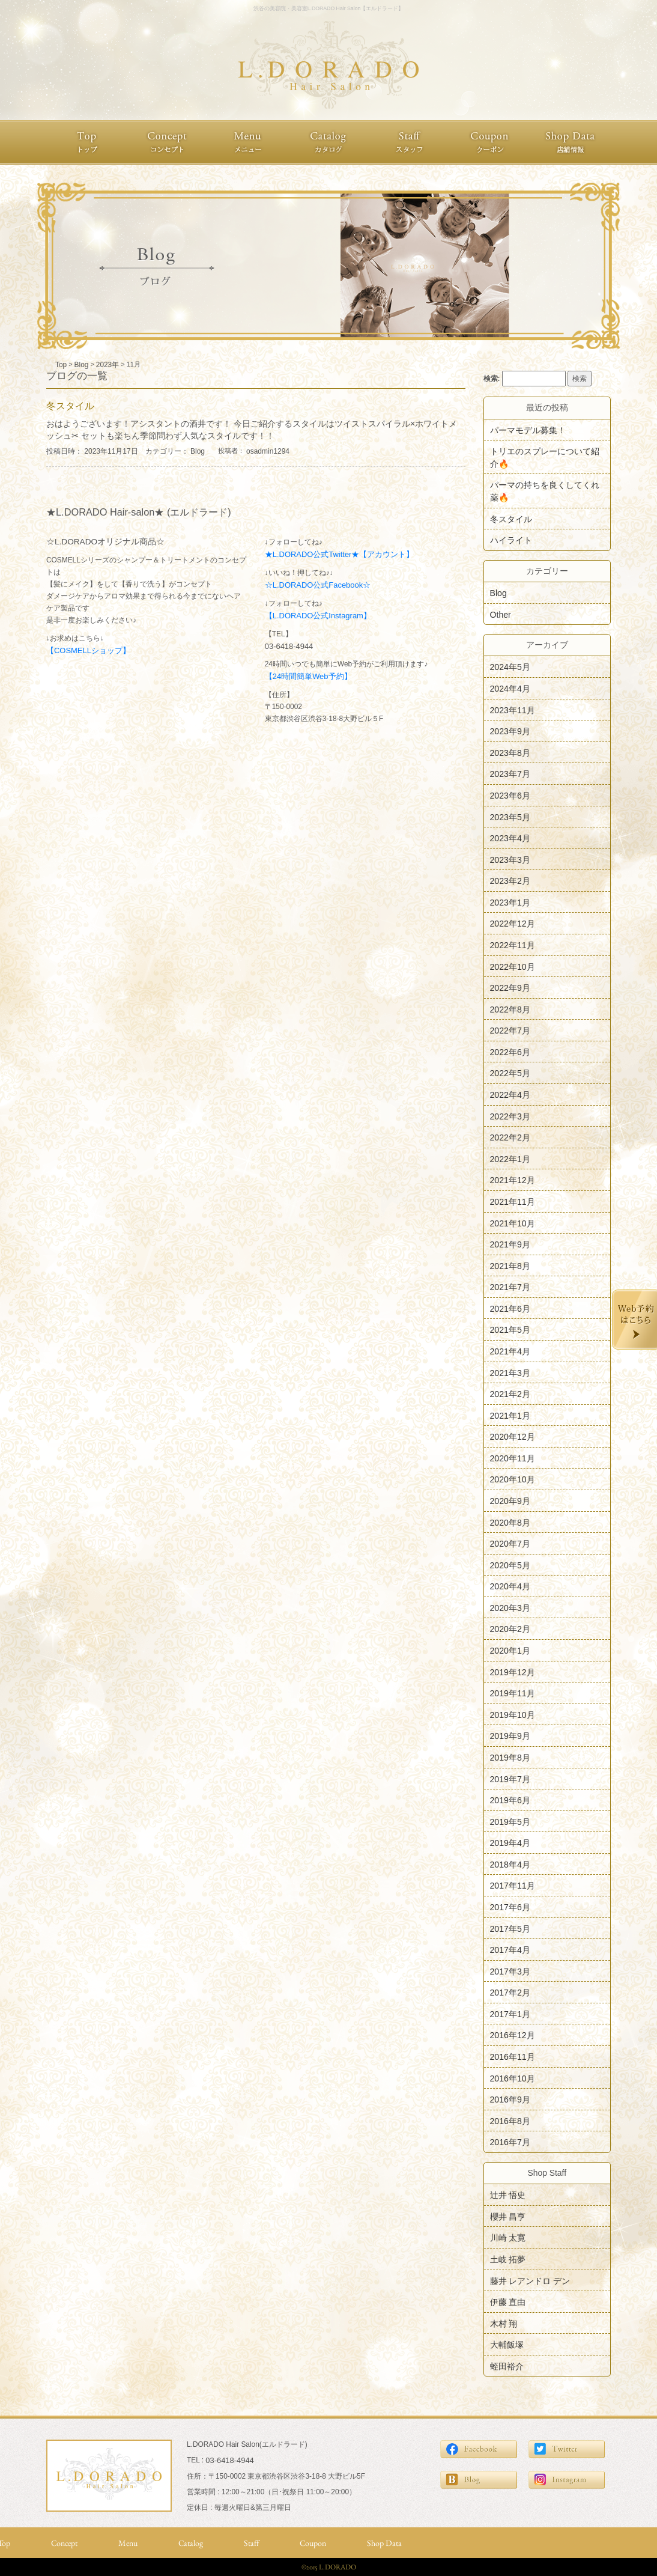 Image resolution: width=657 pixels, height=2576 pixels. Describe the element at coordinates (510, 795) in the screenshot. I see `2023年6月` at that location.